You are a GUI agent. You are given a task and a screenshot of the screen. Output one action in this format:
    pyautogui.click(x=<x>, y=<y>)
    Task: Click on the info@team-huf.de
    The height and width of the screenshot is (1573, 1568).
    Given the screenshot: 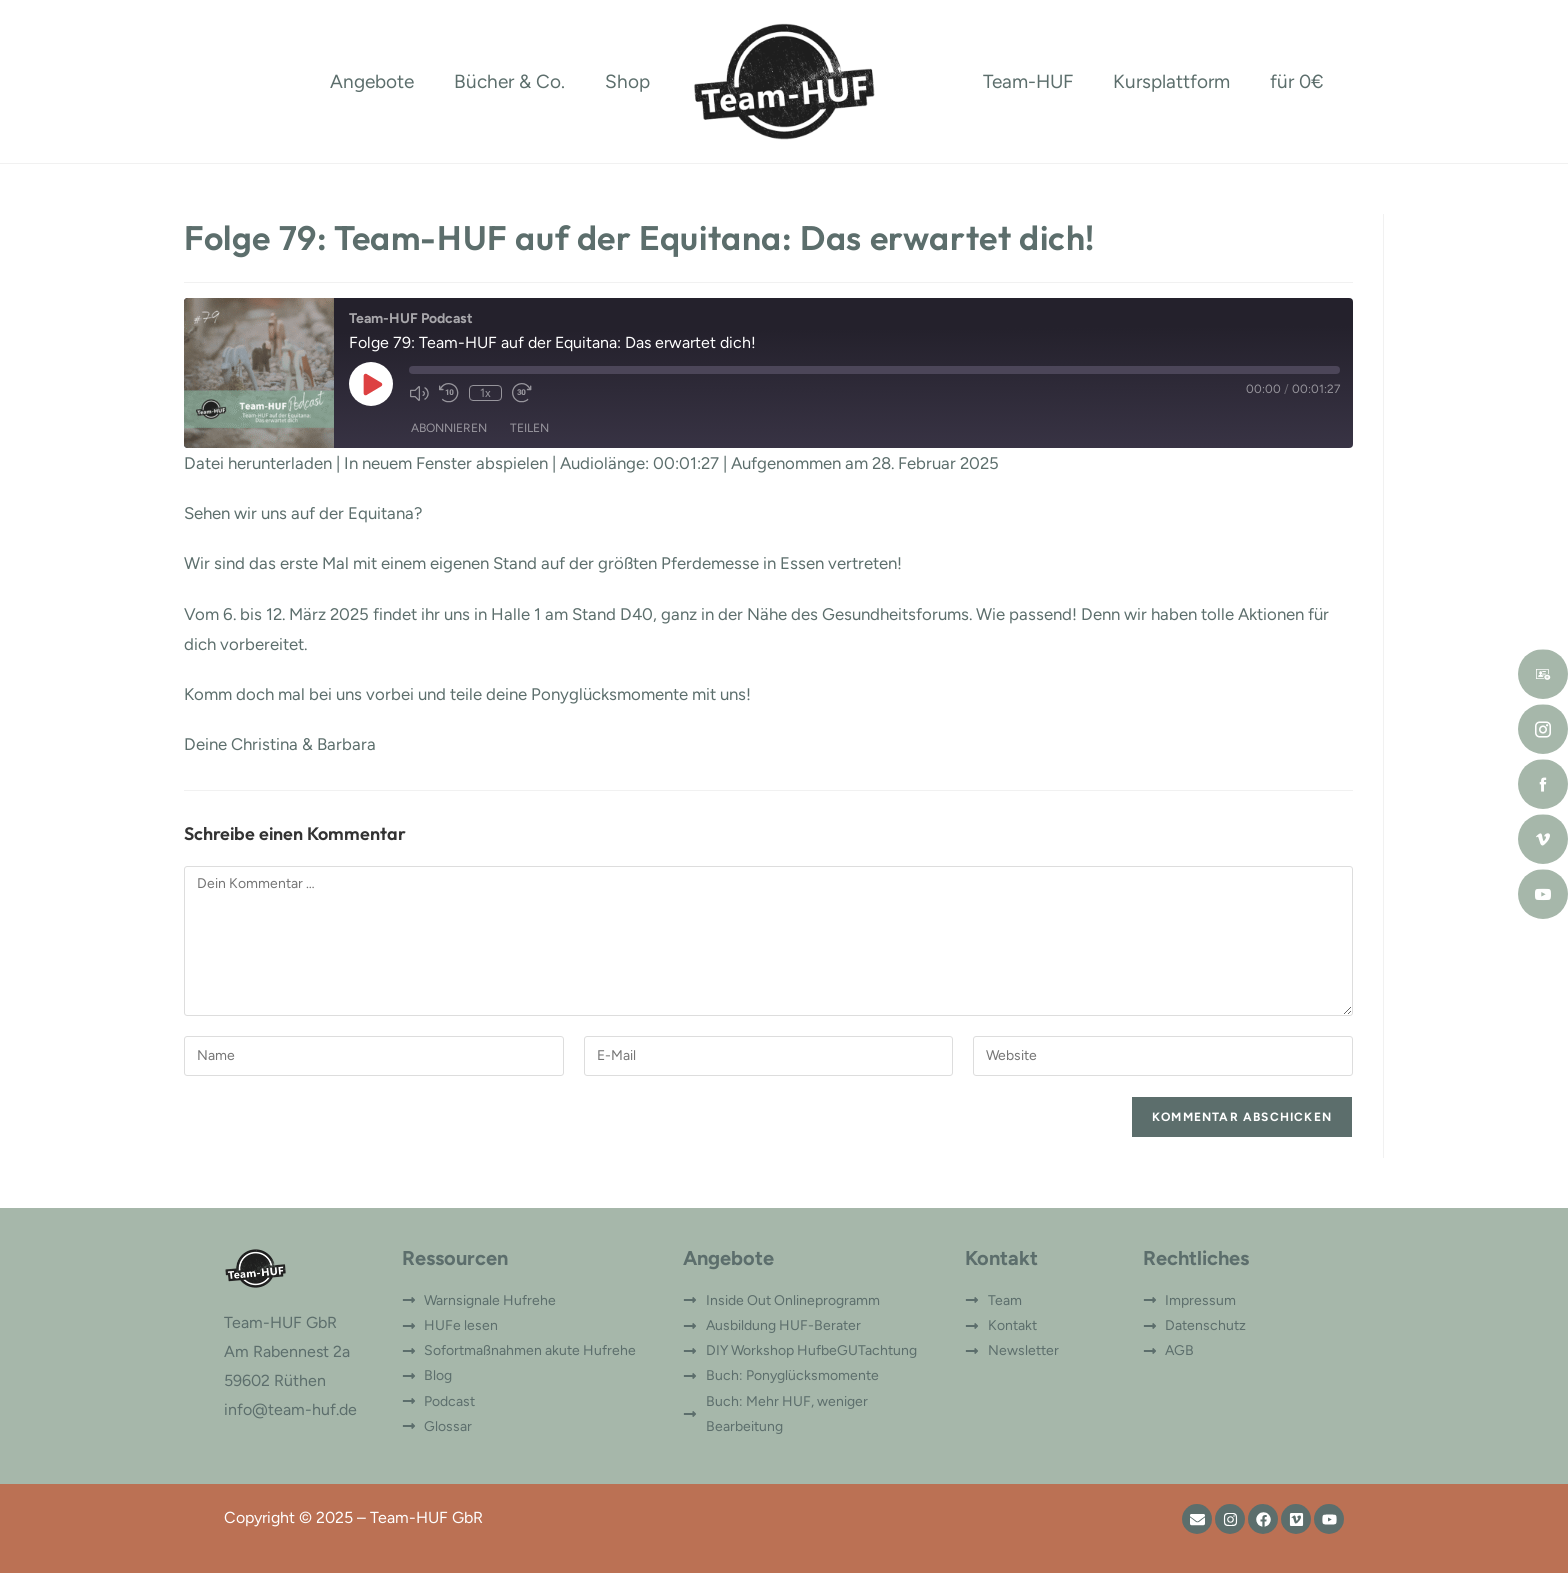 What is the action you would take?
    pyautogui.click(x=290, y=1409)
    